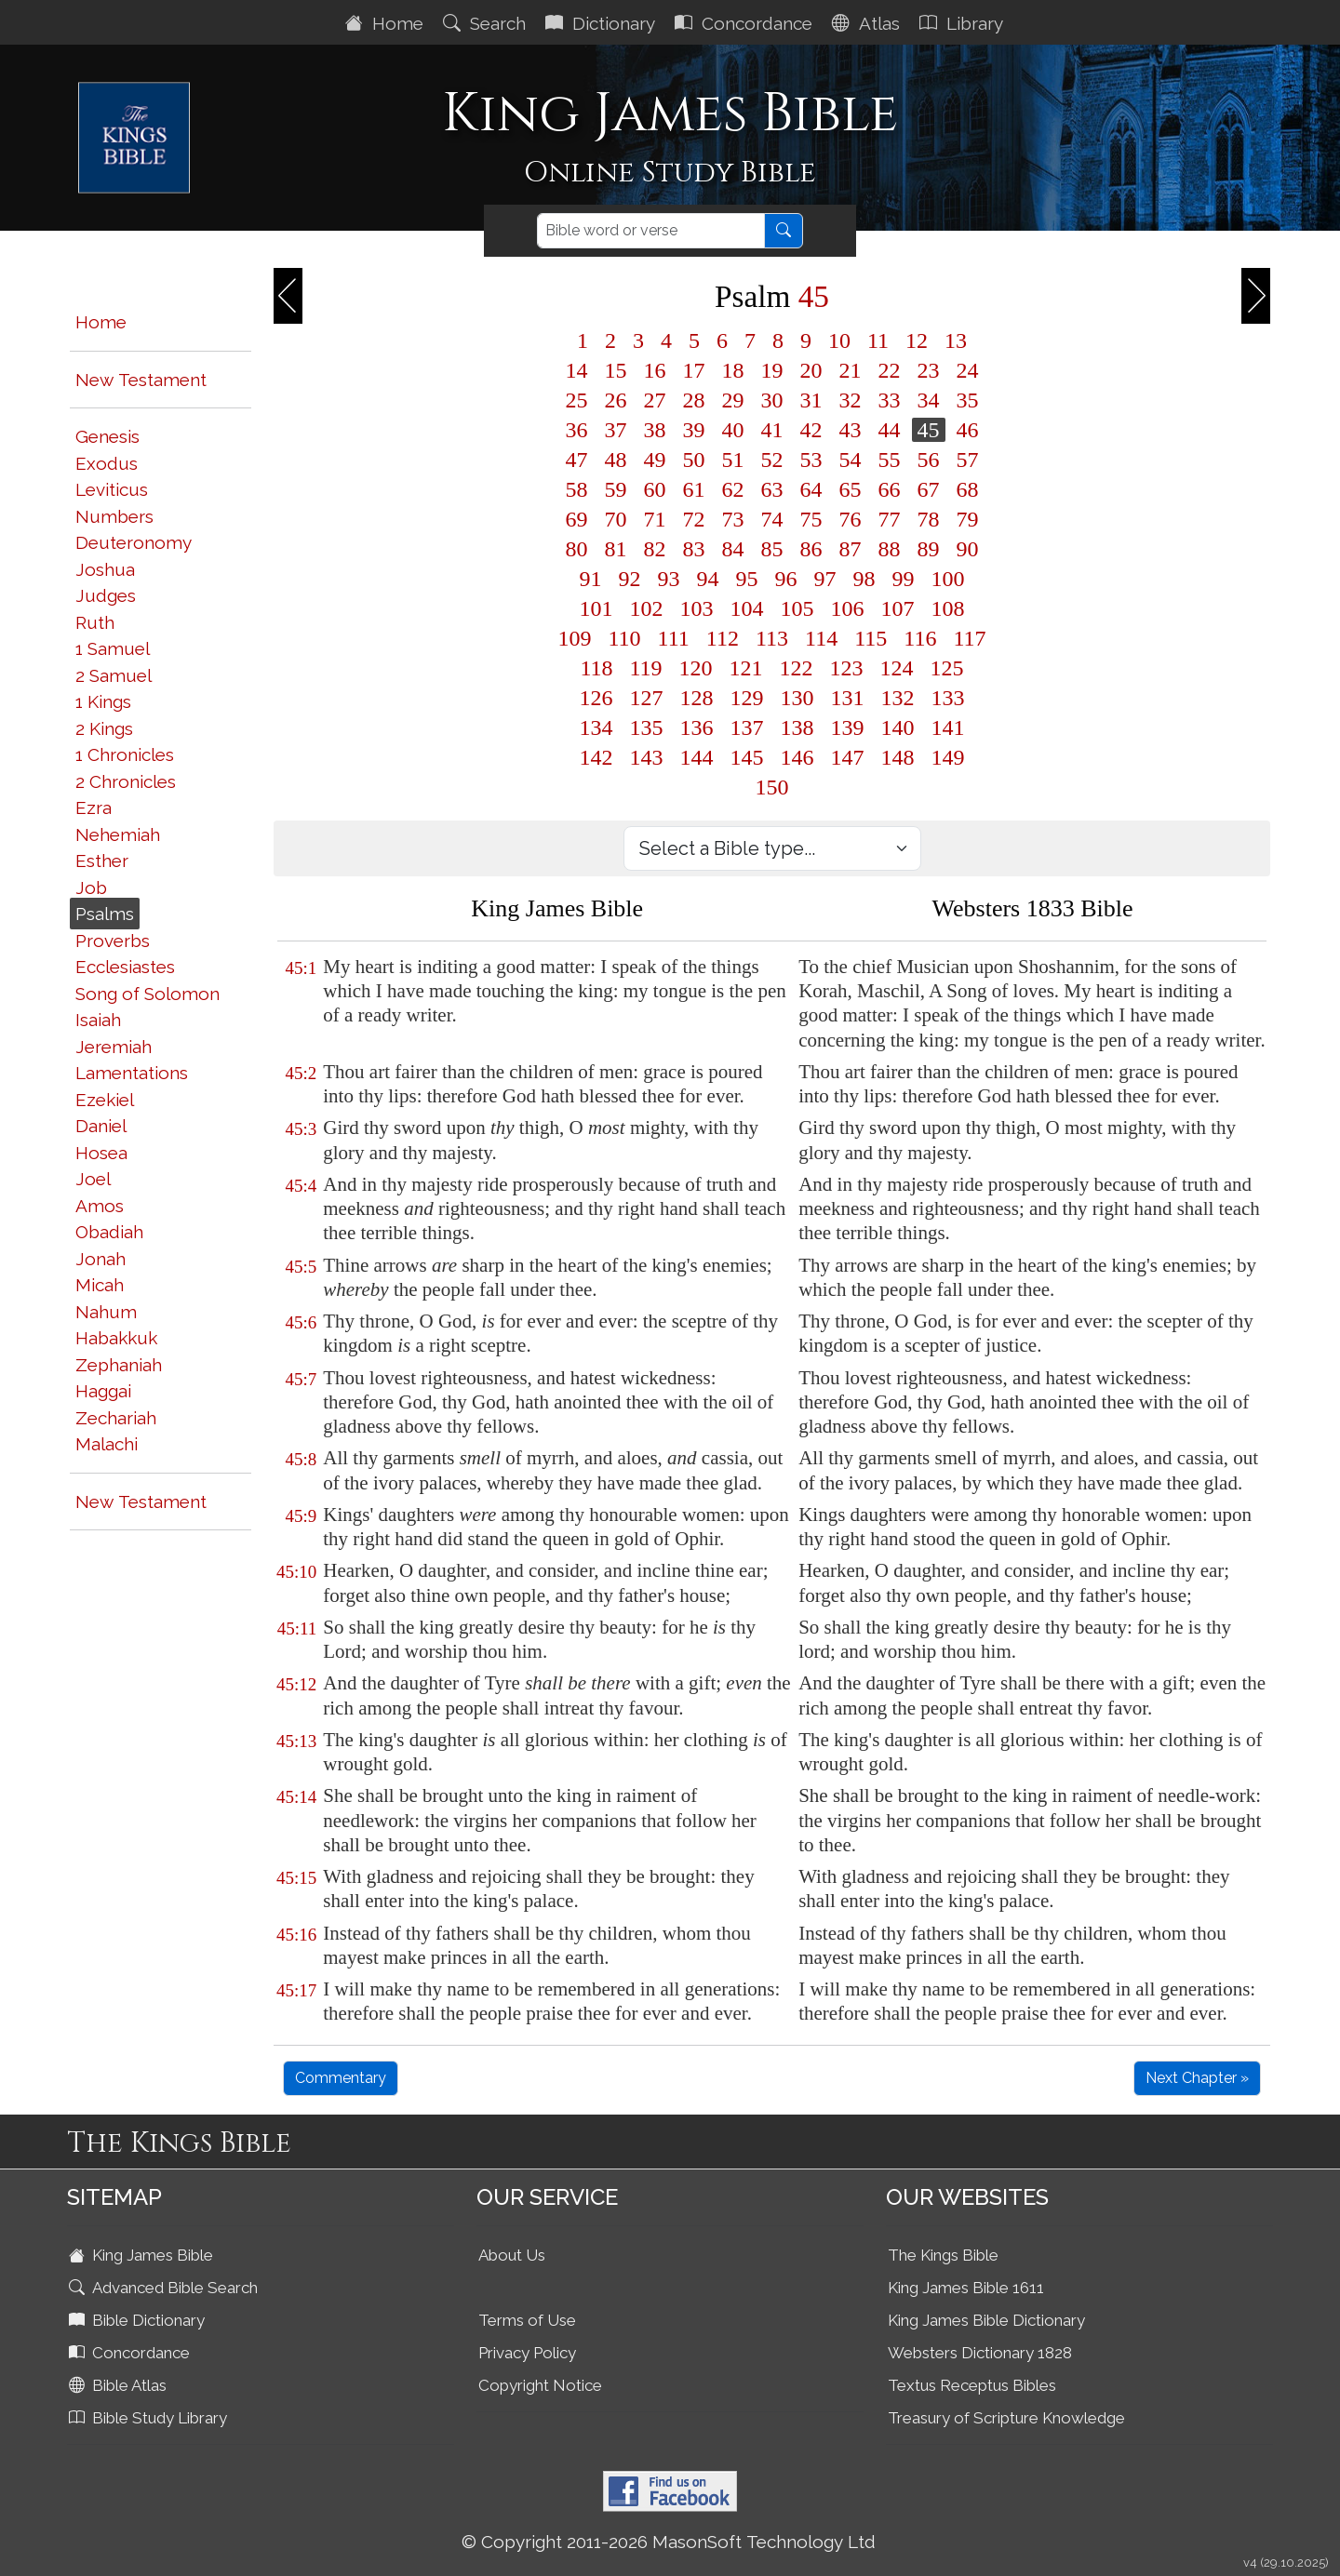 The height and width of the screenshot is (2576, 1340). Describe the element at coordinates (889, 549) in the screenshot. I see `88` at that location.